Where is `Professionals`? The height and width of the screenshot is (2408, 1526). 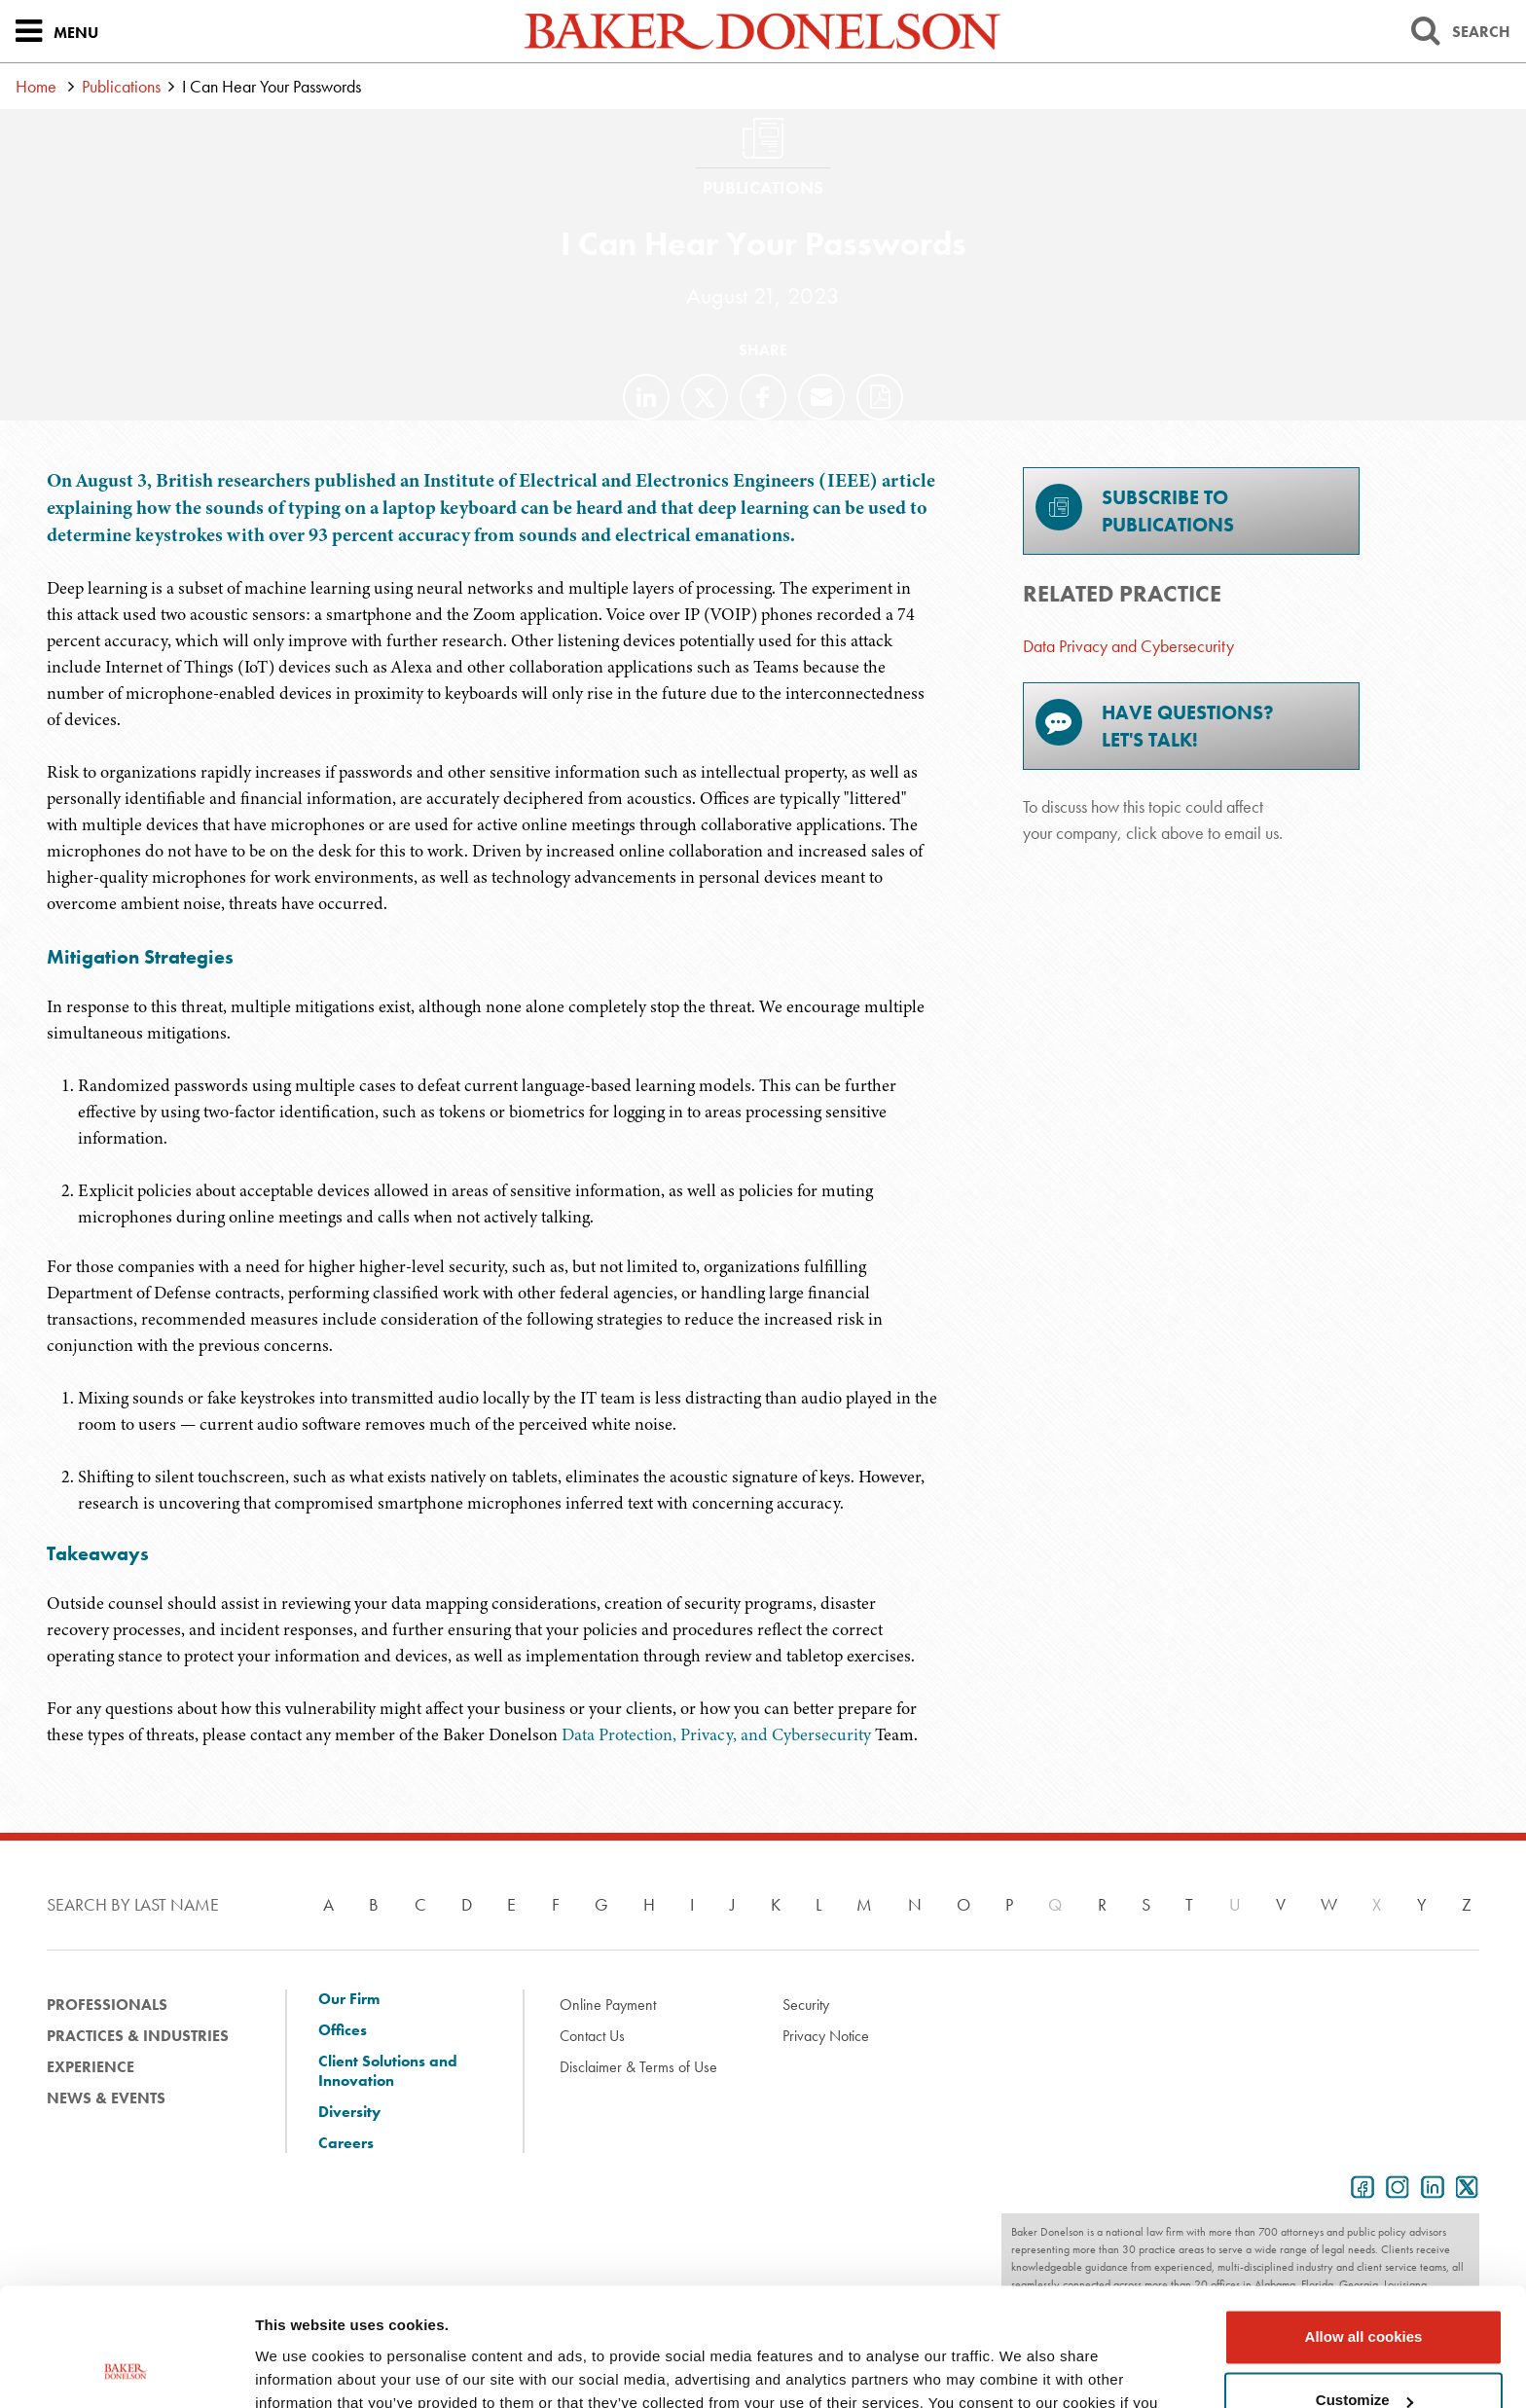
Professionals is located at coordinates (107, 2004).